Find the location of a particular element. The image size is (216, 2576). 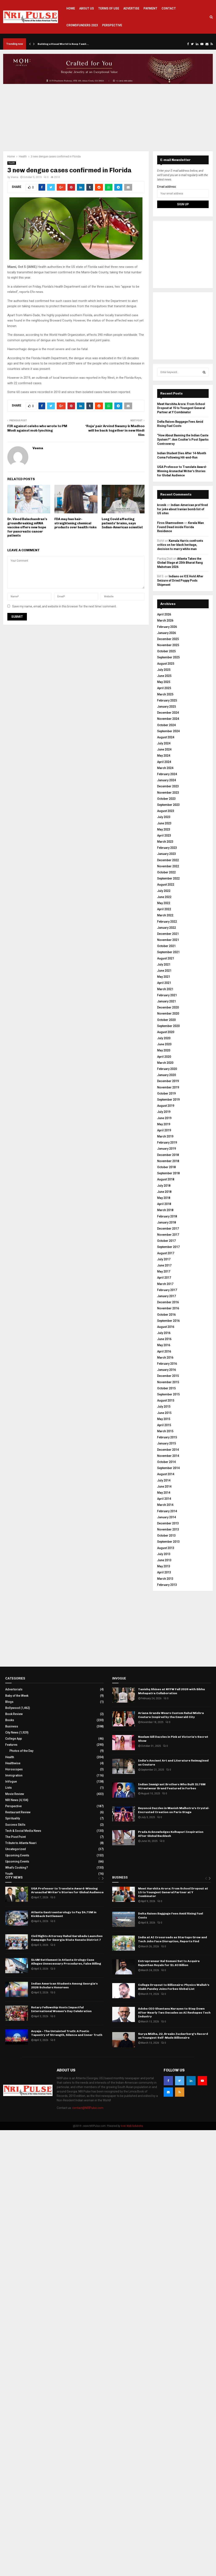

April 2017 is located at coordinates (164, 1294).